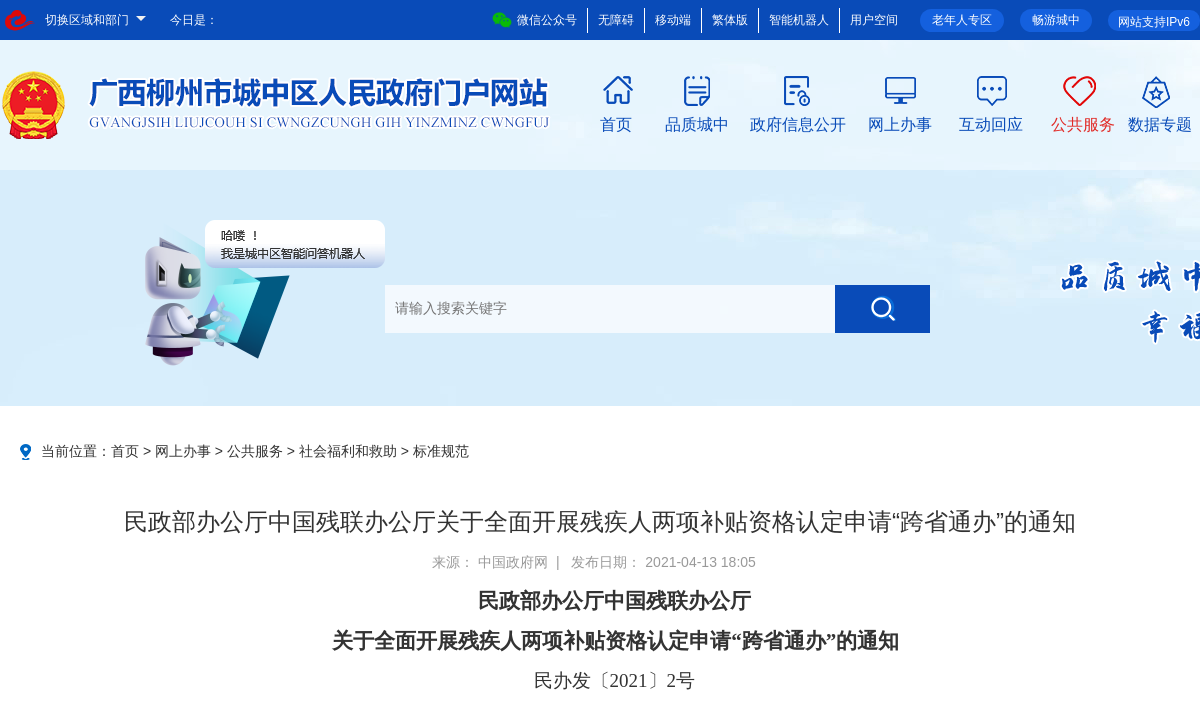  What do you see at coordinates (1083, 123) in the screenshot?
I see `公共服务` at bounding box center [1083, 123].